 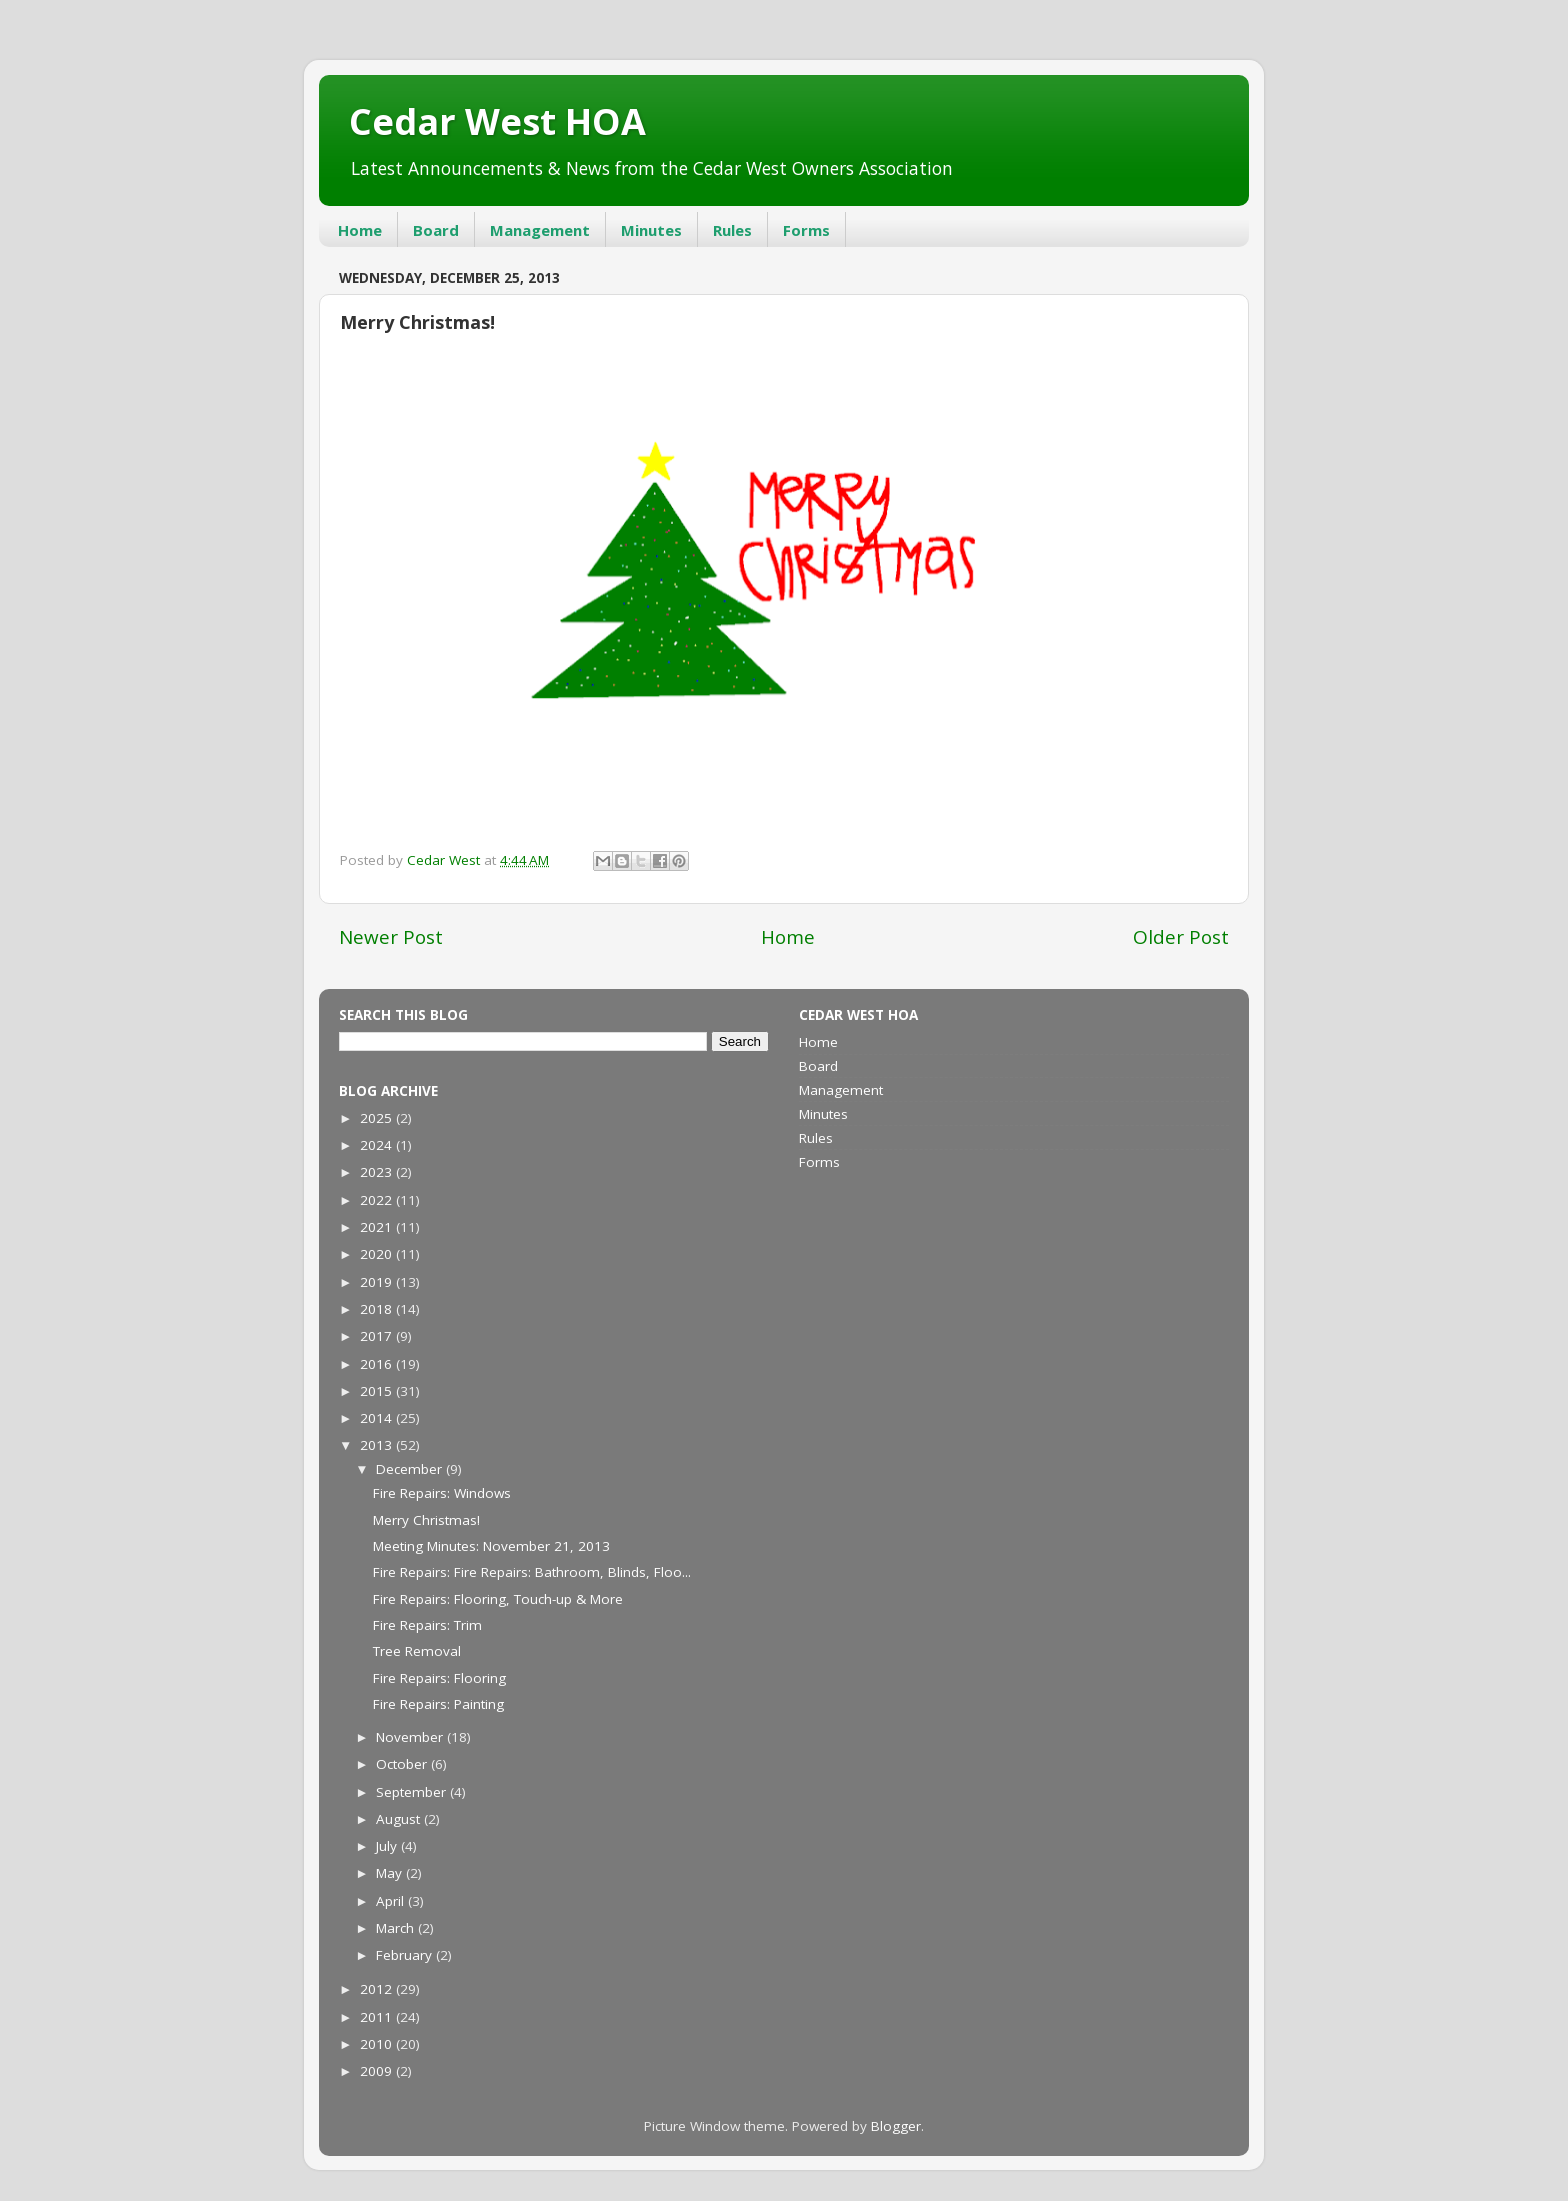 I want to click on 2021, so click(x=378, y=1227).